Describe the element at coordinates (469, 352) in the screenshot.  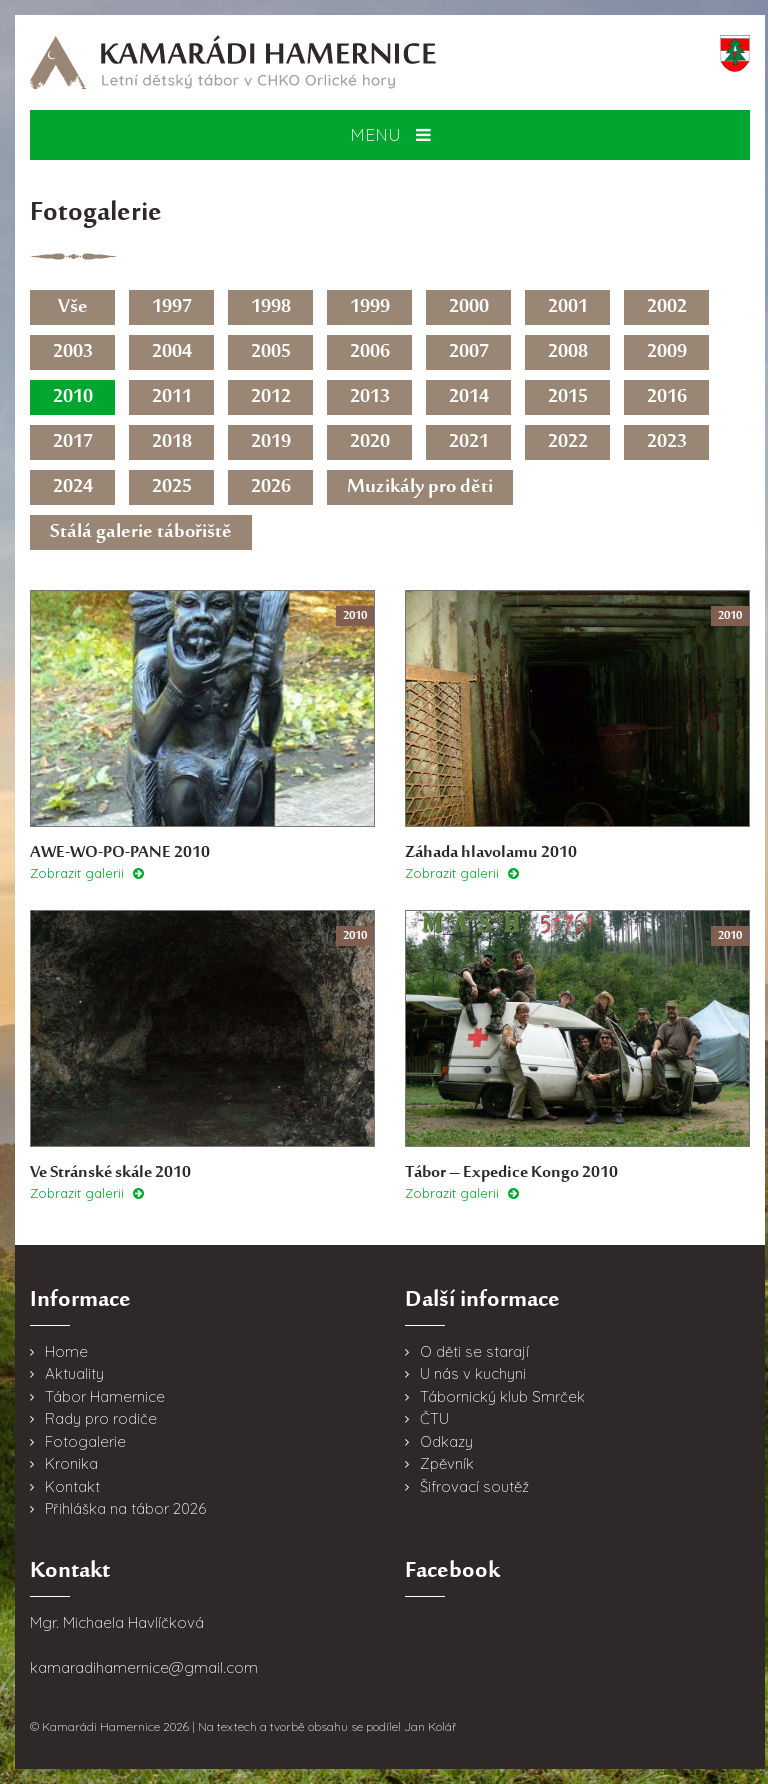
I see `2007` at that location.